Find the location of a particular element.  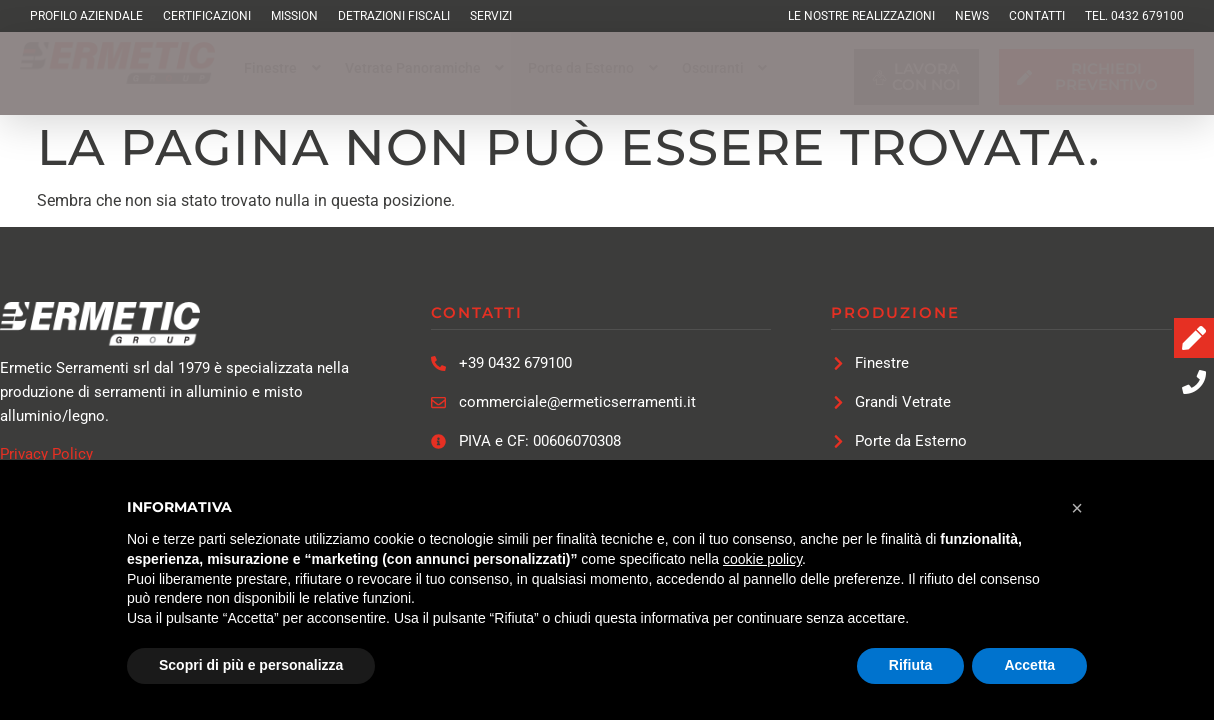

[button] is located at coordinates (284, 68).